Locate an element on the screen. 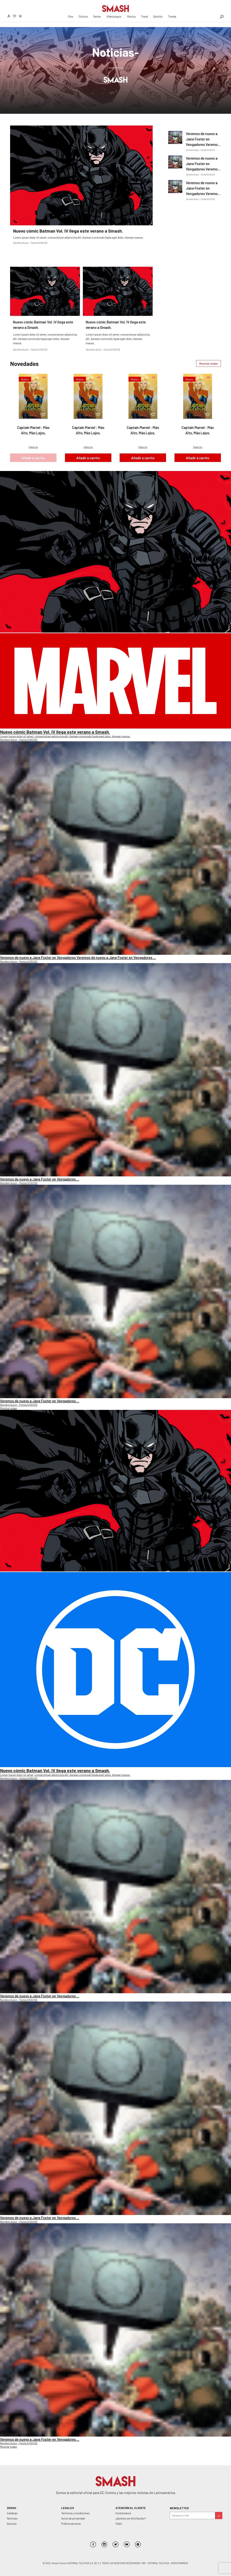 Image resolution: width=231 pixels, height=2576 pixels. Series is located at coordinates (97, 16).